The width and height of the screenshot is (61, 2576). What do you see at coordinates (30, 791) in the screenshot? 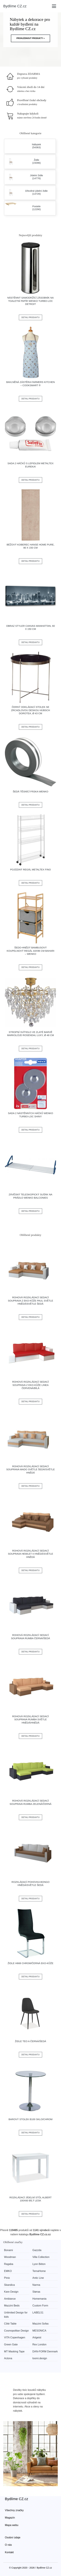
I see `Šedá těsnící páska Wenko` at bounding box center [30, 791].